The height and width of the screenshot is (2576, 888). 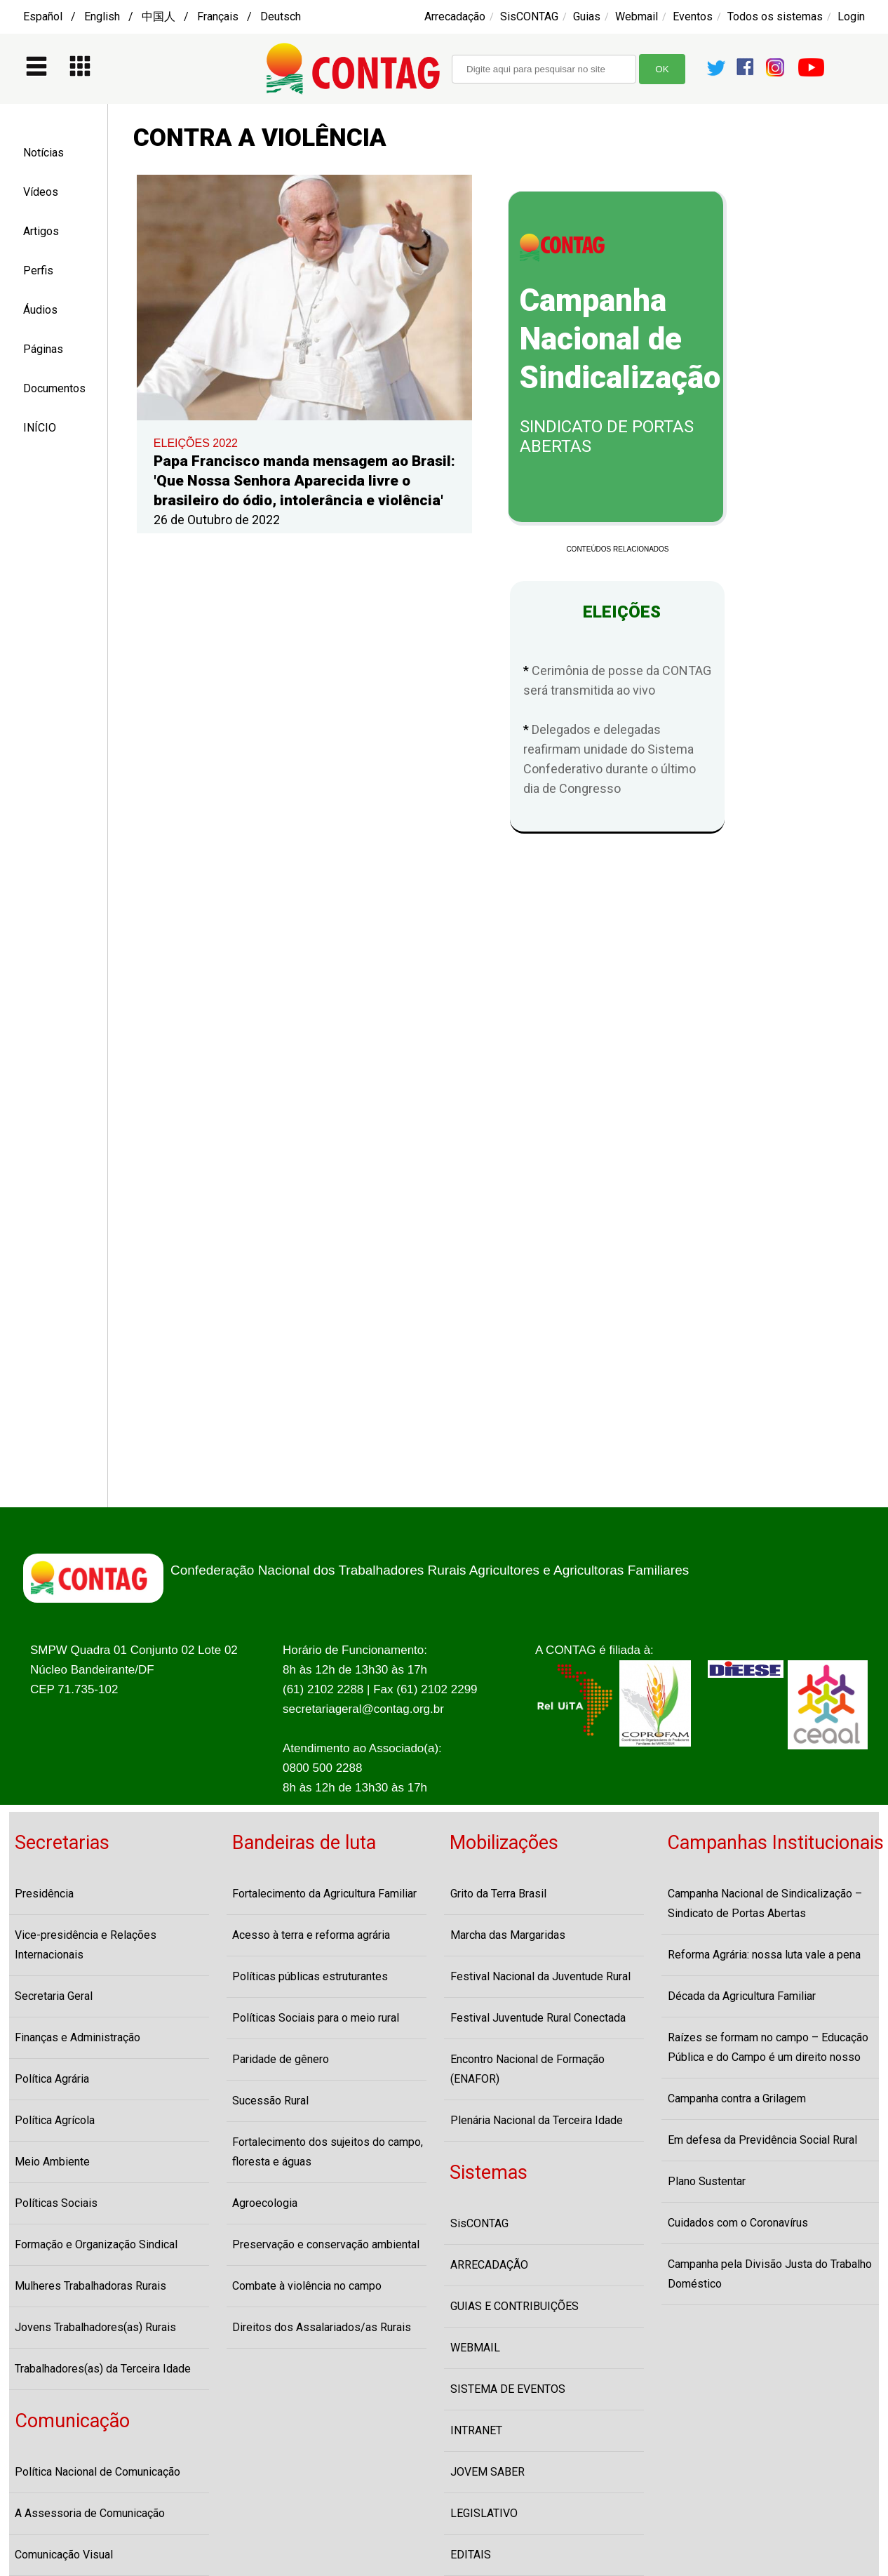 What do you see at coordinates (97, 2471) in the screenshot?
I see `Política Nacional de Comunicação` at bounding box center [97, 2471].